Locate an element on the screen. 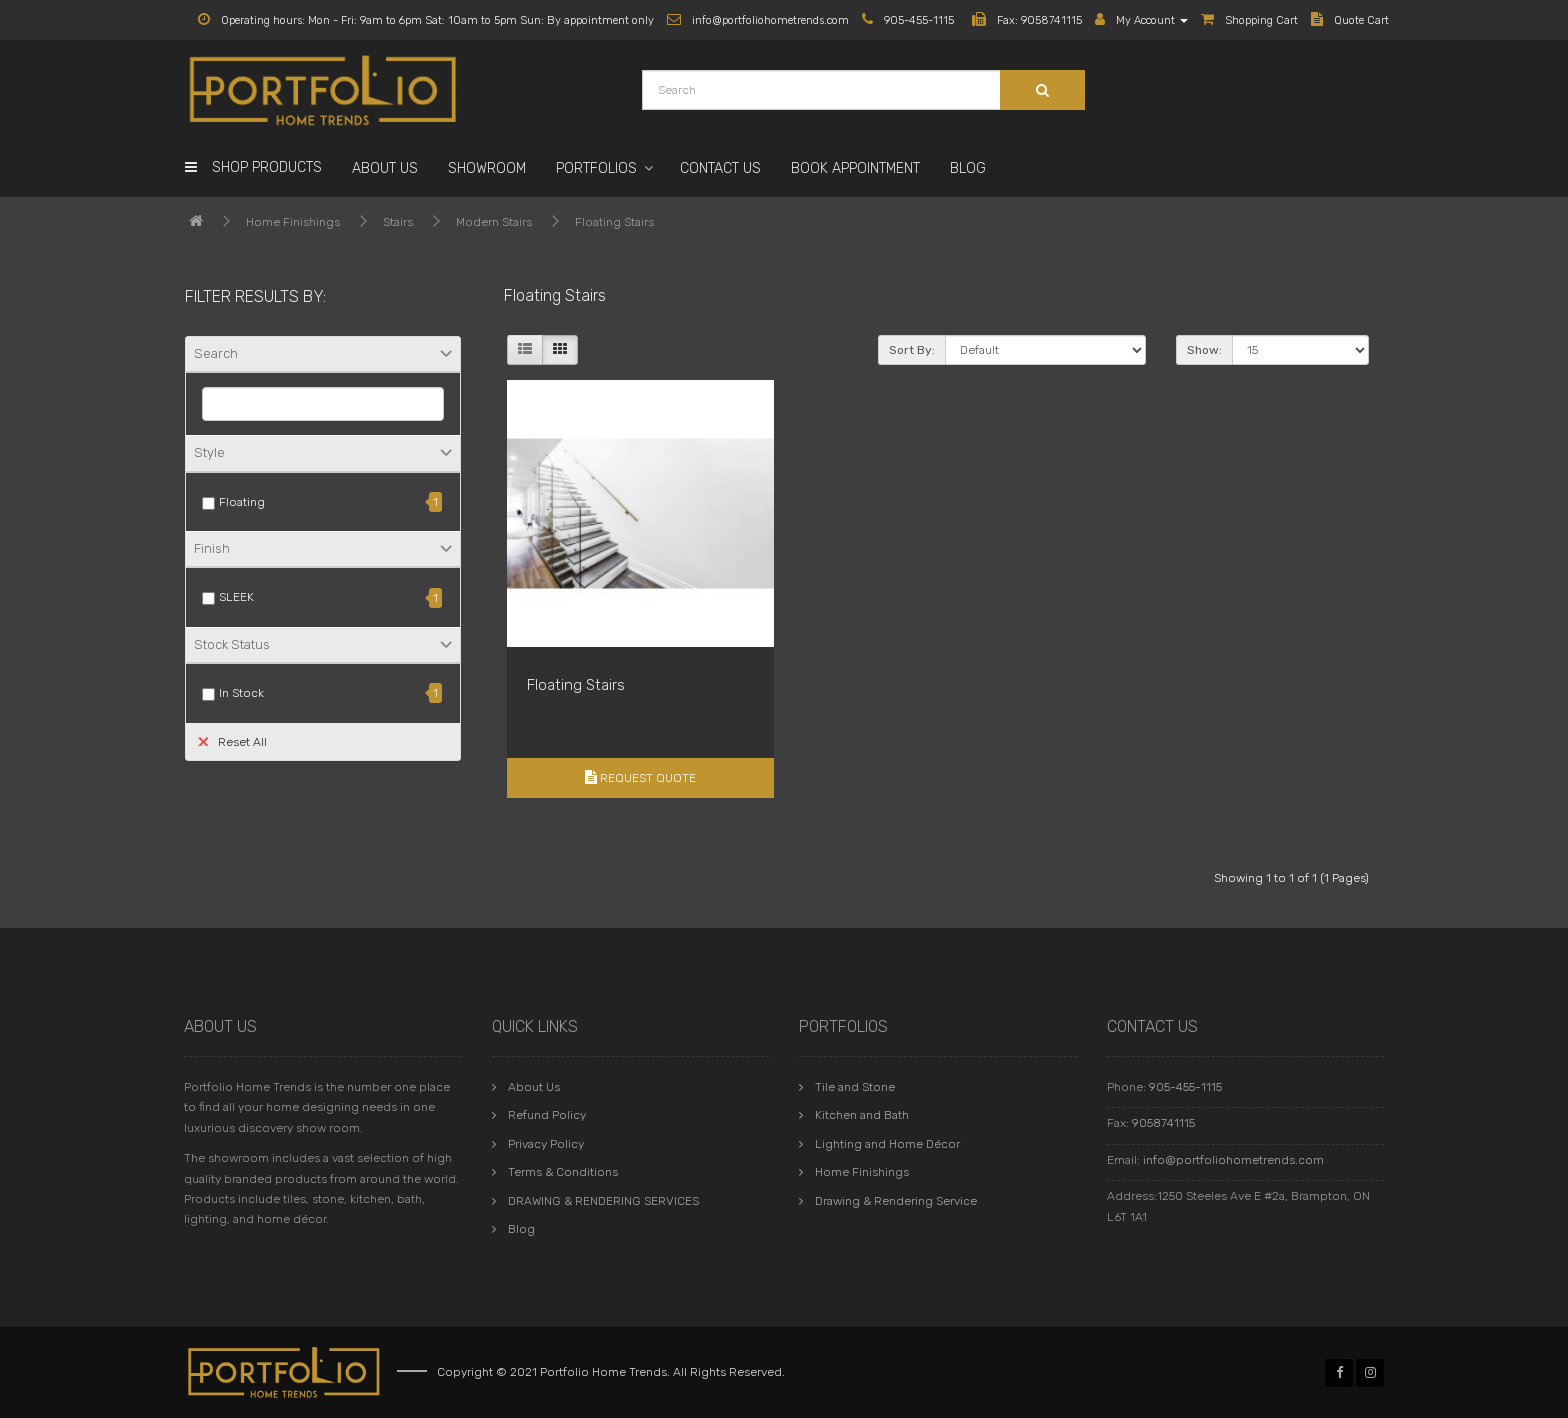 The width and height of the screenshot is (1568, 1418). info@portfoliohometrends.com is located at coordinates (1233, 1160).